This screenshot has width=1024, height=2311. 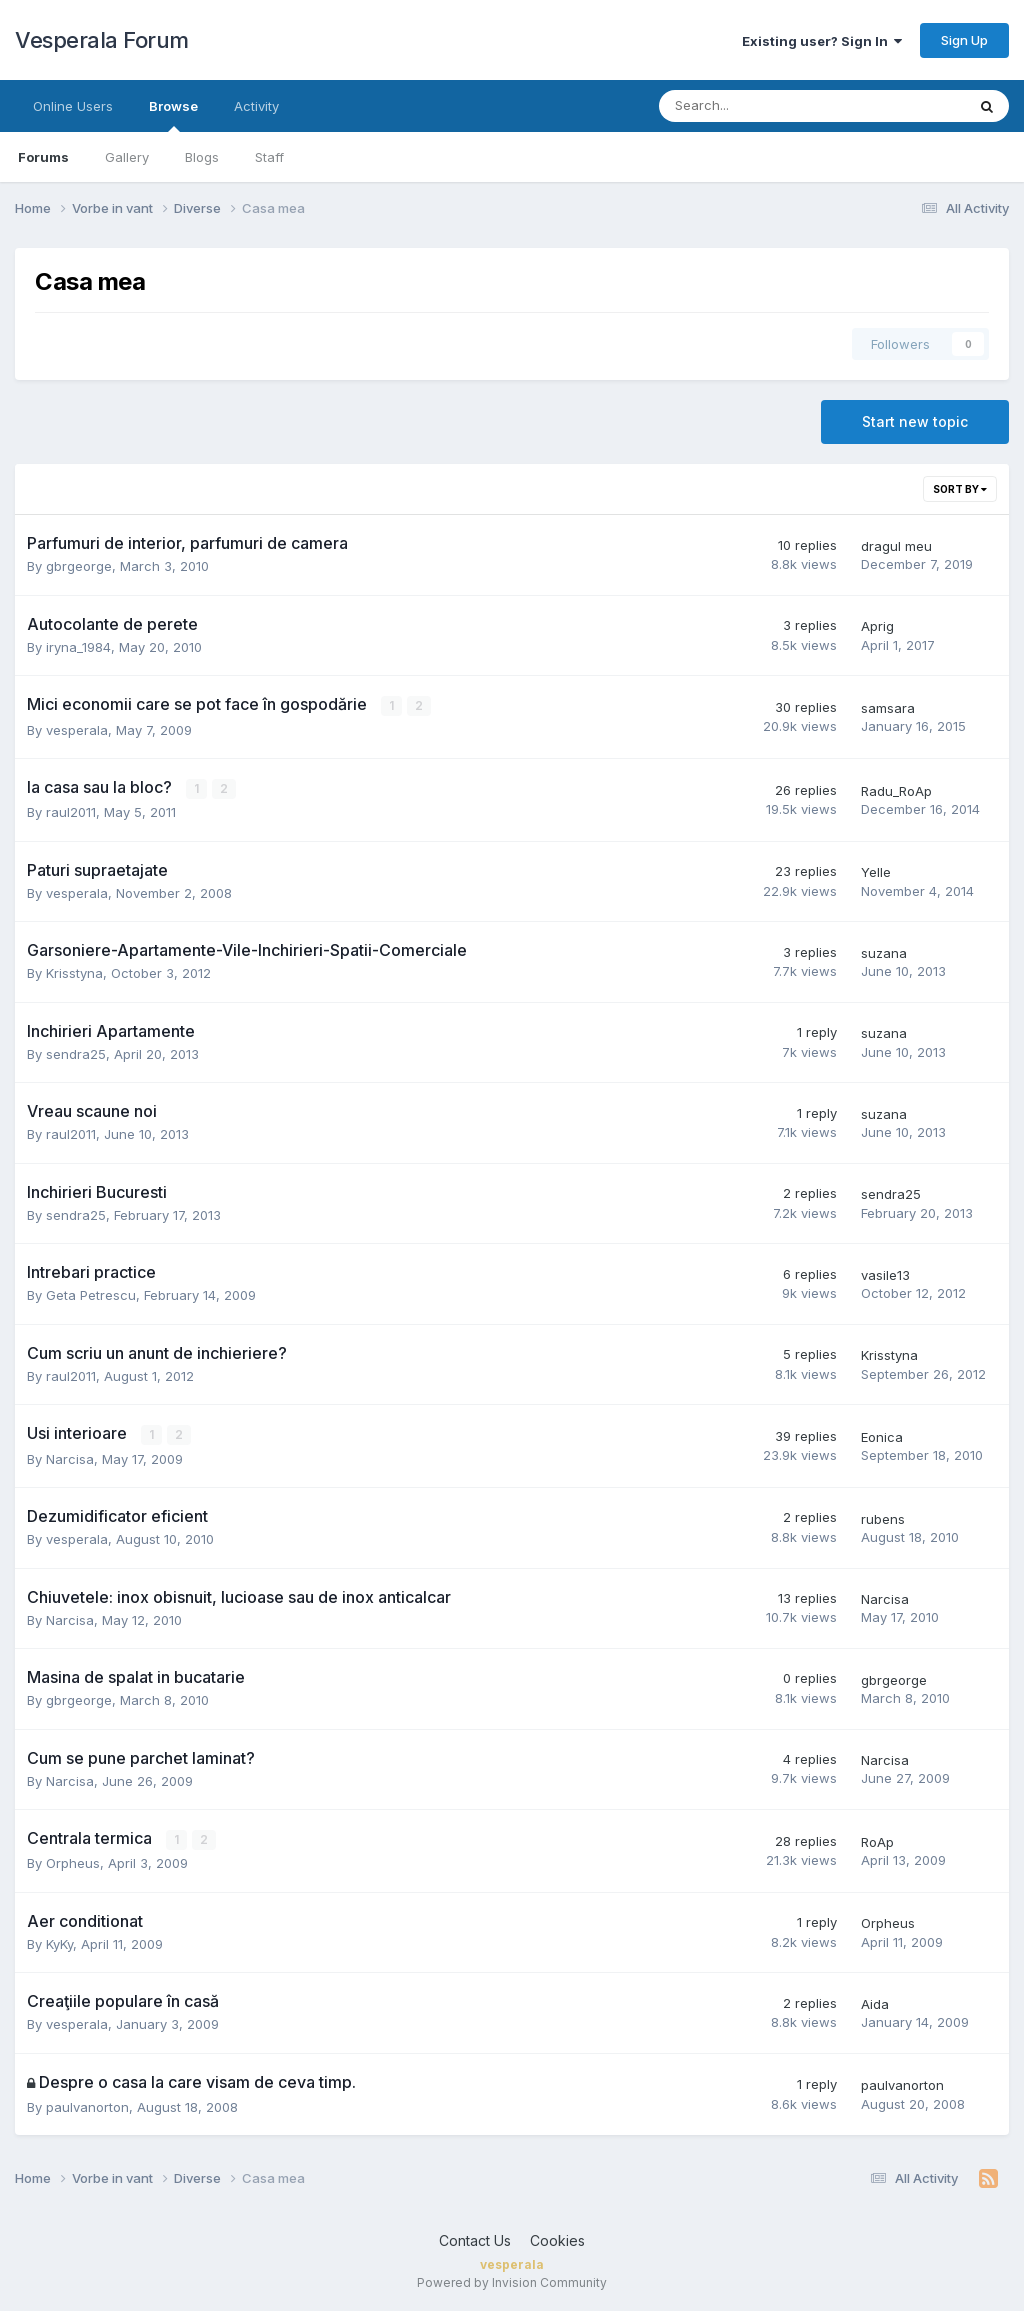 What do you see at coordinates (759, 106) in the screenshot?
I see `[Search]` at bounding box center [759, 106].